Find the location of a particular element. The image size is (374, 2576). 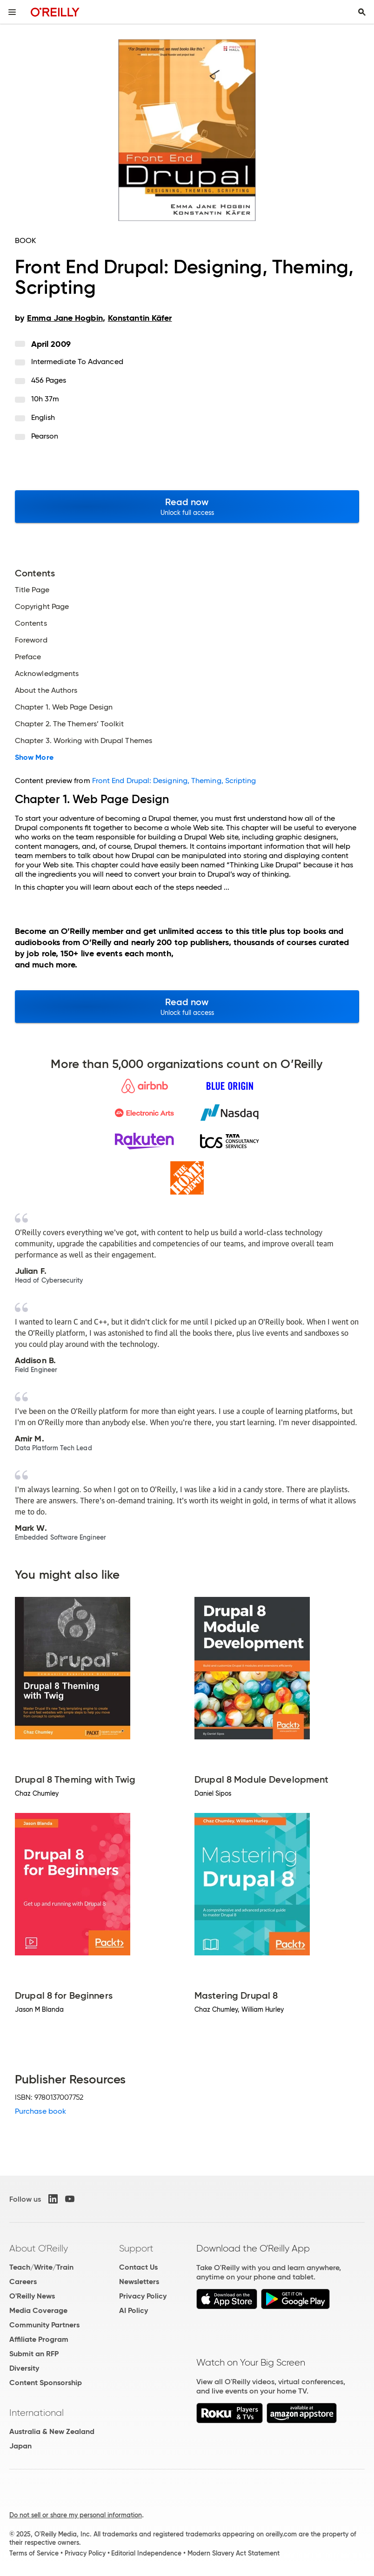

Support is located at coordinates (136, 2248).